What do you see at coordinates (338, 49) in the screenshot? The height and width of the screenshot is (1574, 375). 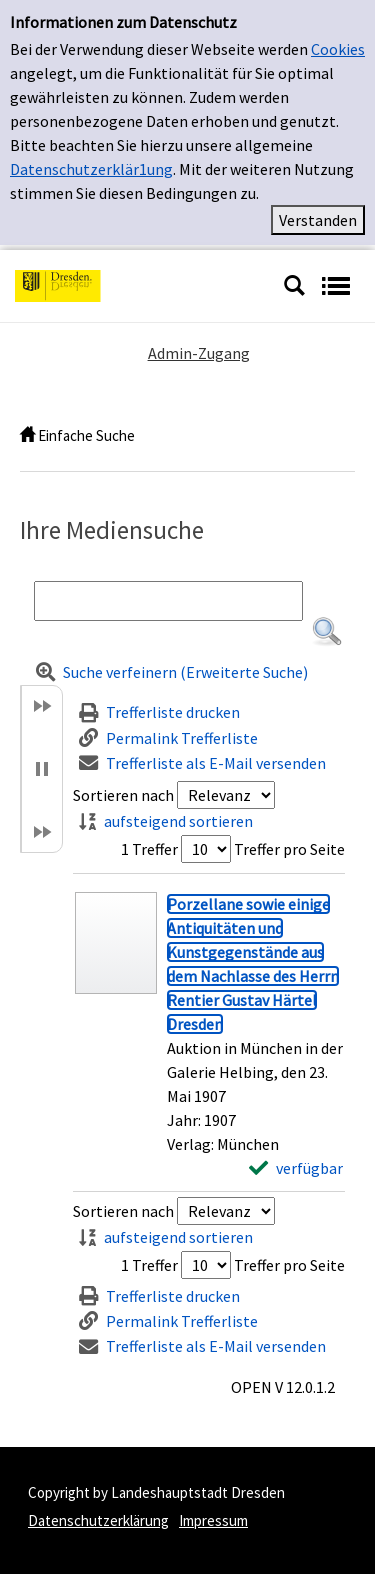 I see `Cookies` at bounding box center [338, 49].